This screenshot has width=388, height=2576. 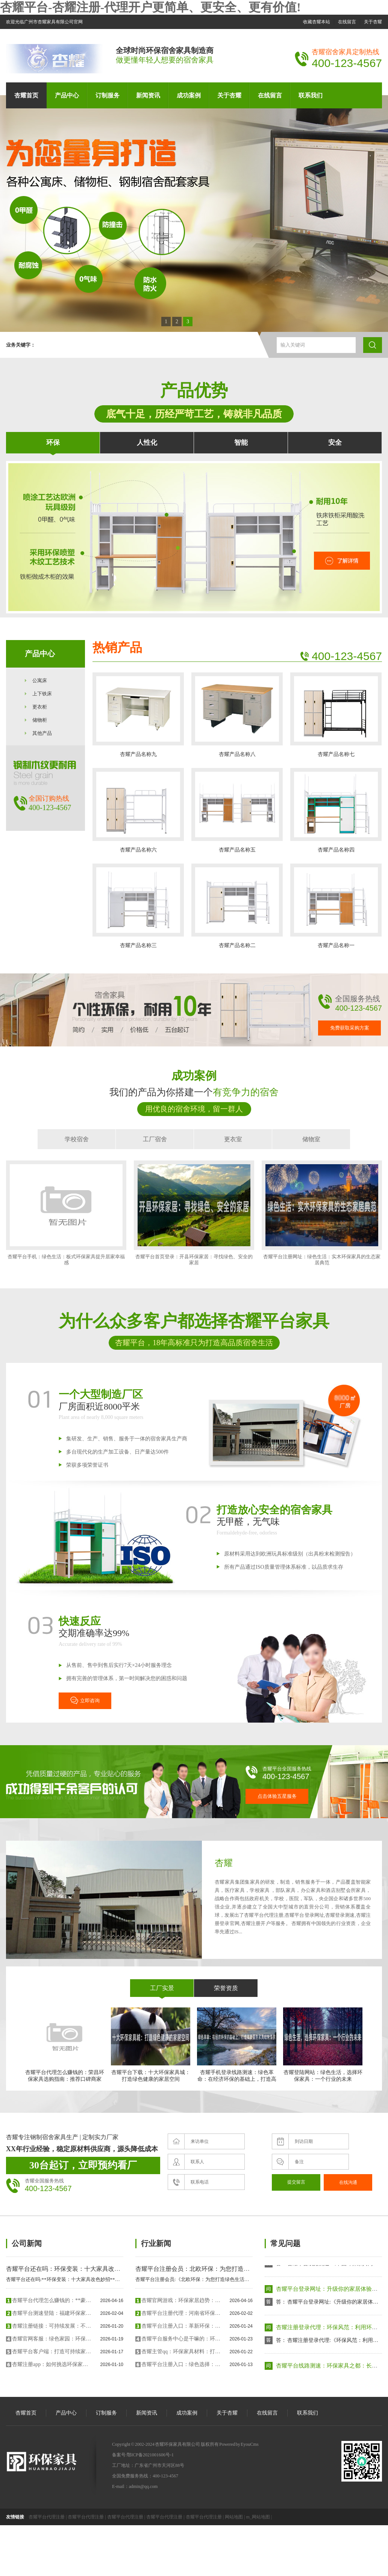 What do you see at coordinates (39, 707) in the screenshot?
I see `更衣柜` at bounding box center [39, 707].